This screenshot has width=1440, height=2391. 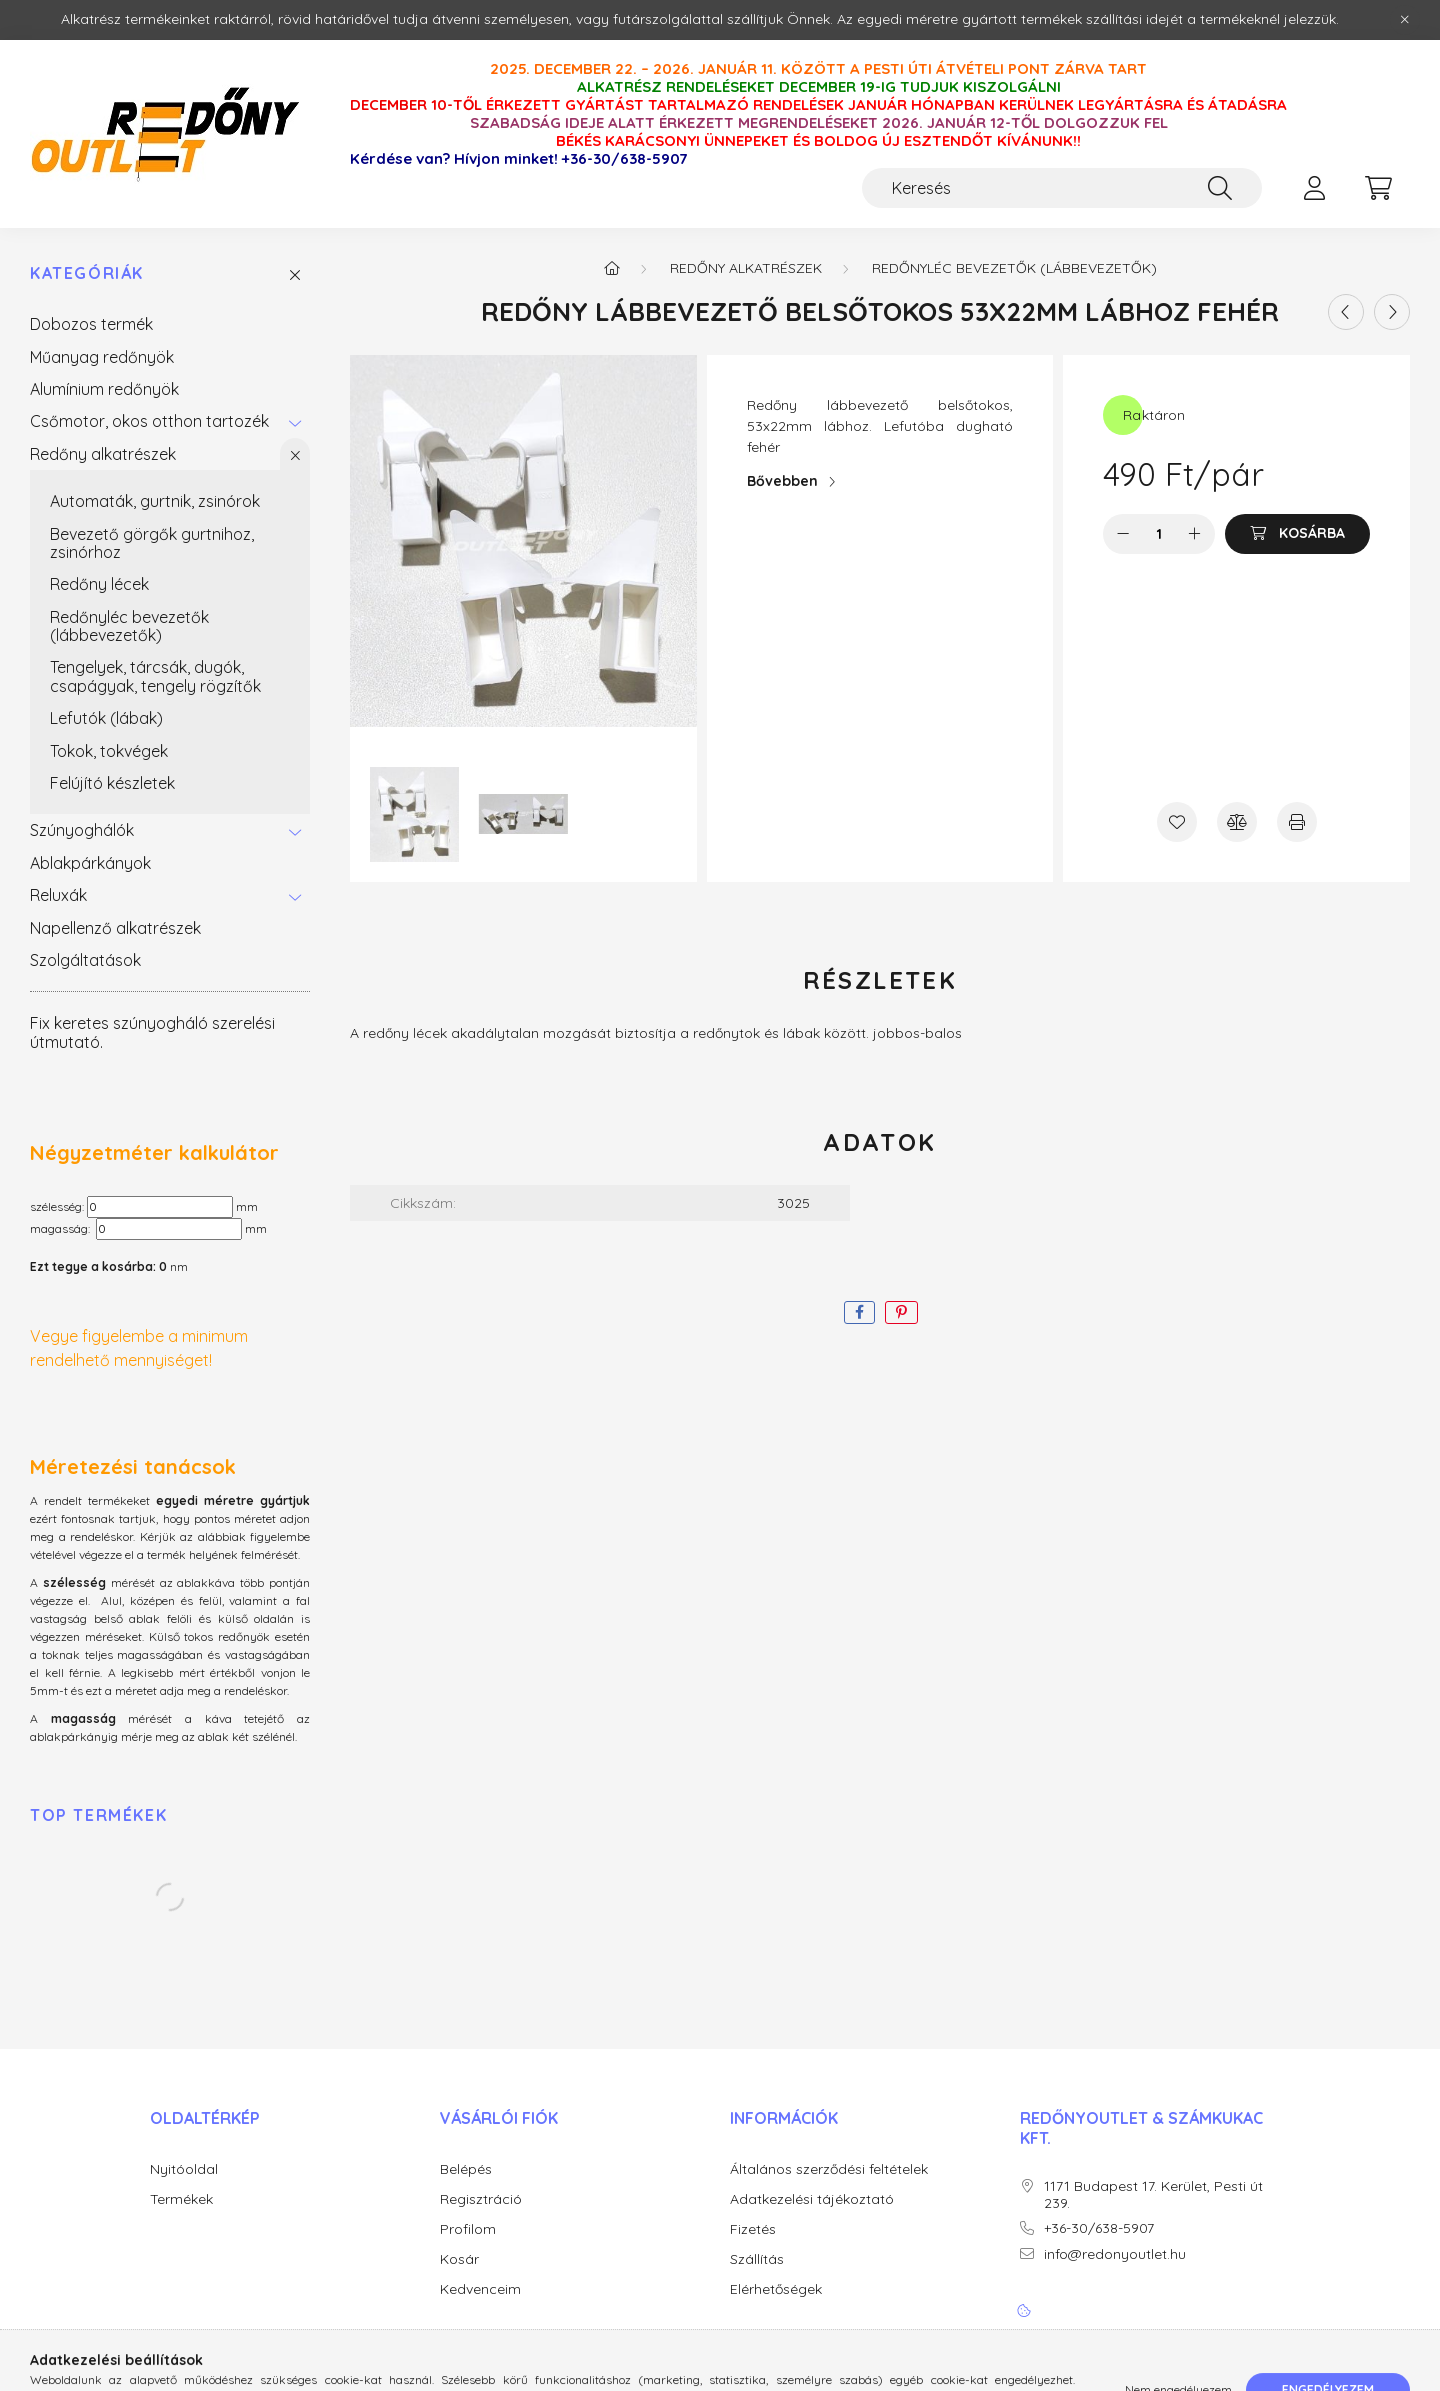 What do you see at coordinates (82, 830) in the screenshot?
I see `Szúnyoghálók` at bounding box center [82, 830].